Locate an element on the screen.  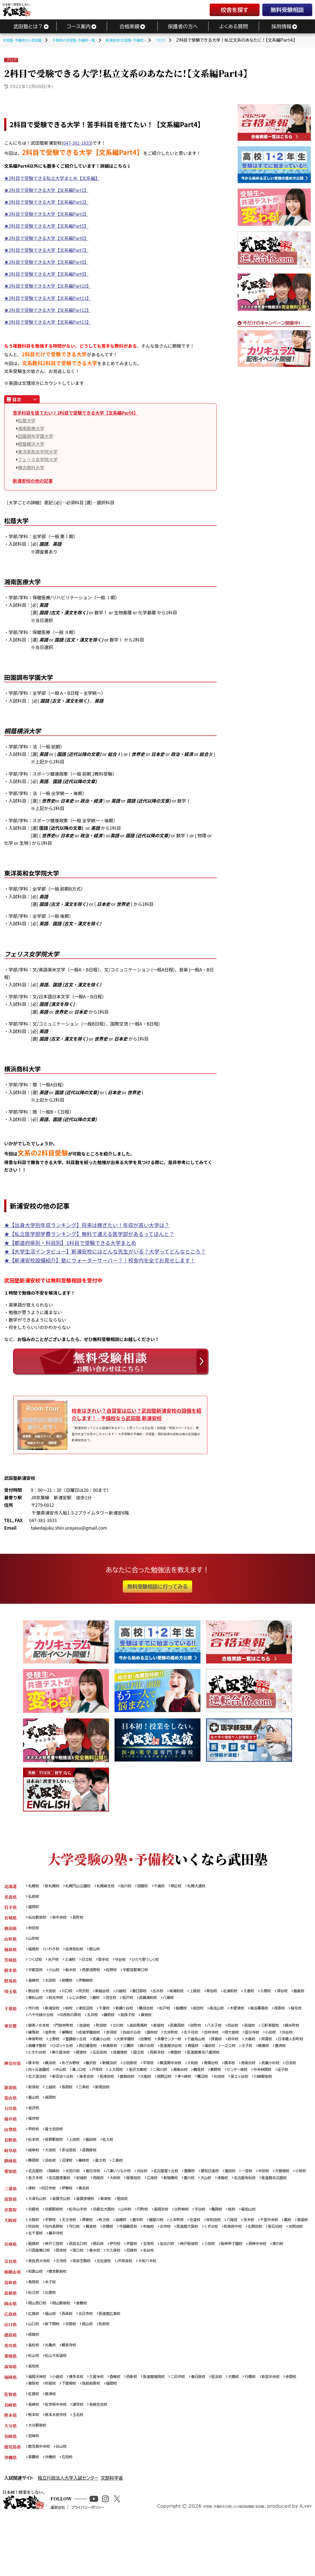
無料受験相談 is located at coordinates (287, 9).